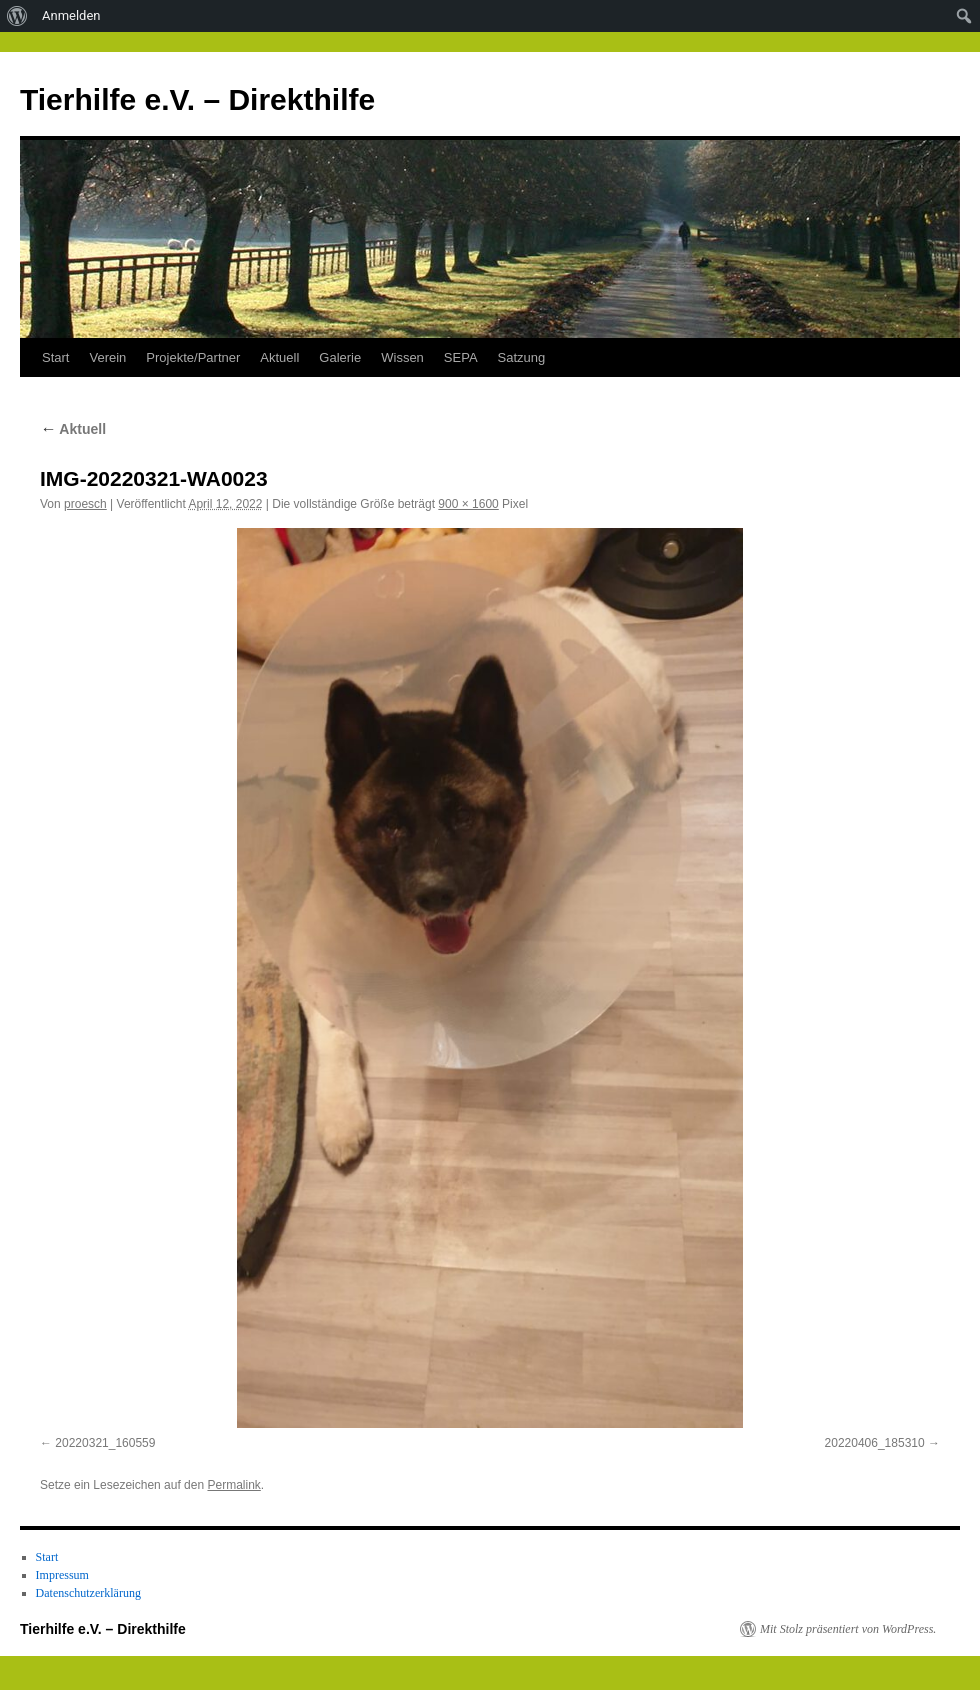 The width and height of the screenshot is (980, 1690). Describe the element at coordinates (461, 357) in the screenshot. I see `SEPA` at that location.